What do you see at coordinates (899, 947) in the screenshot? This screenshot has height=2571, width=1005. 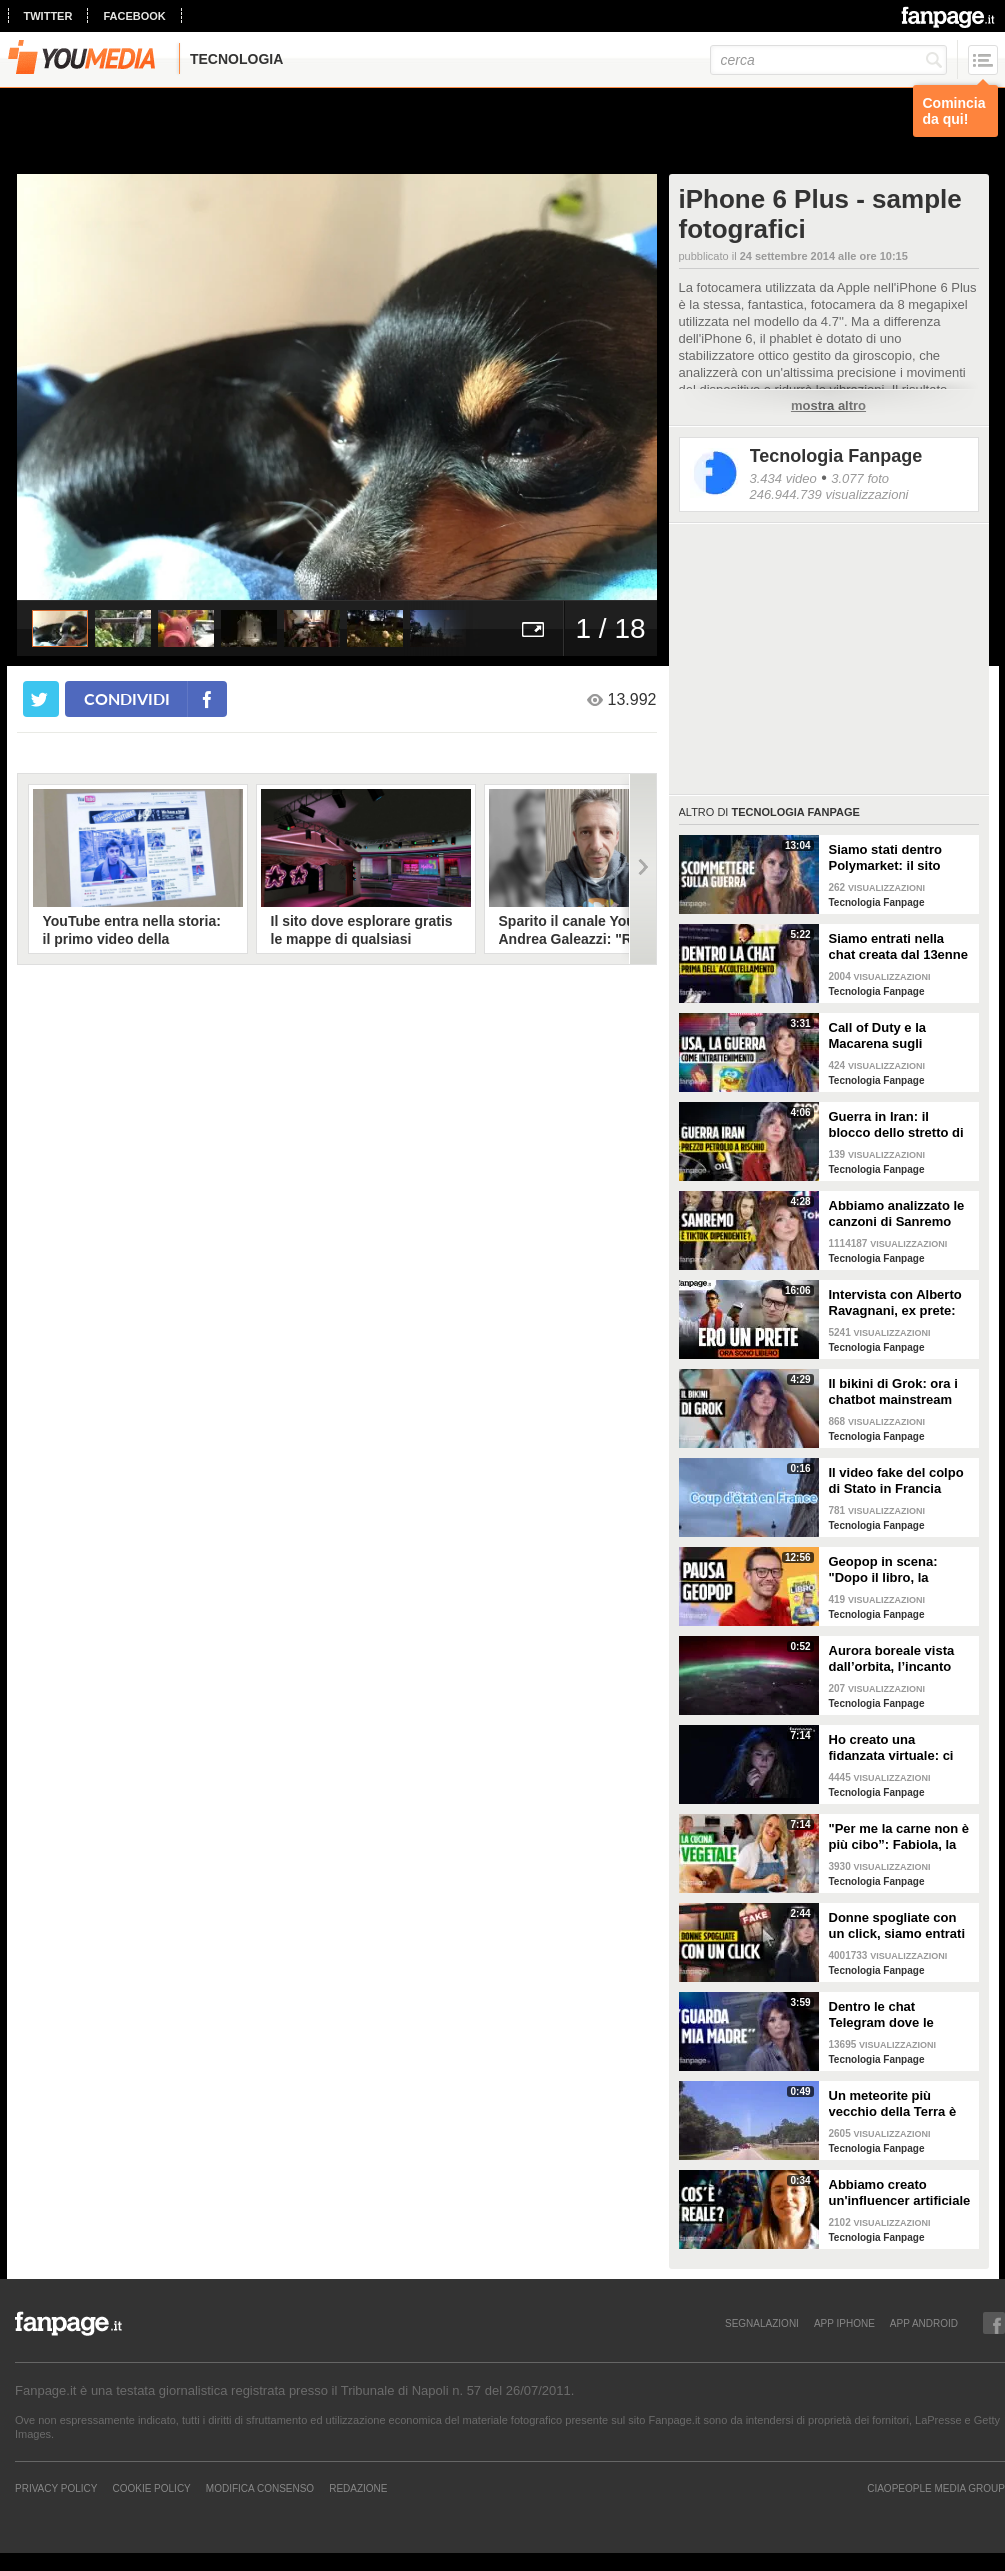 I see `Siamo entrati nella chat creata dal 13enne prima di accoltellare la prof: “Ti seguiremo in diretta”` at bounding box center [899, 947].